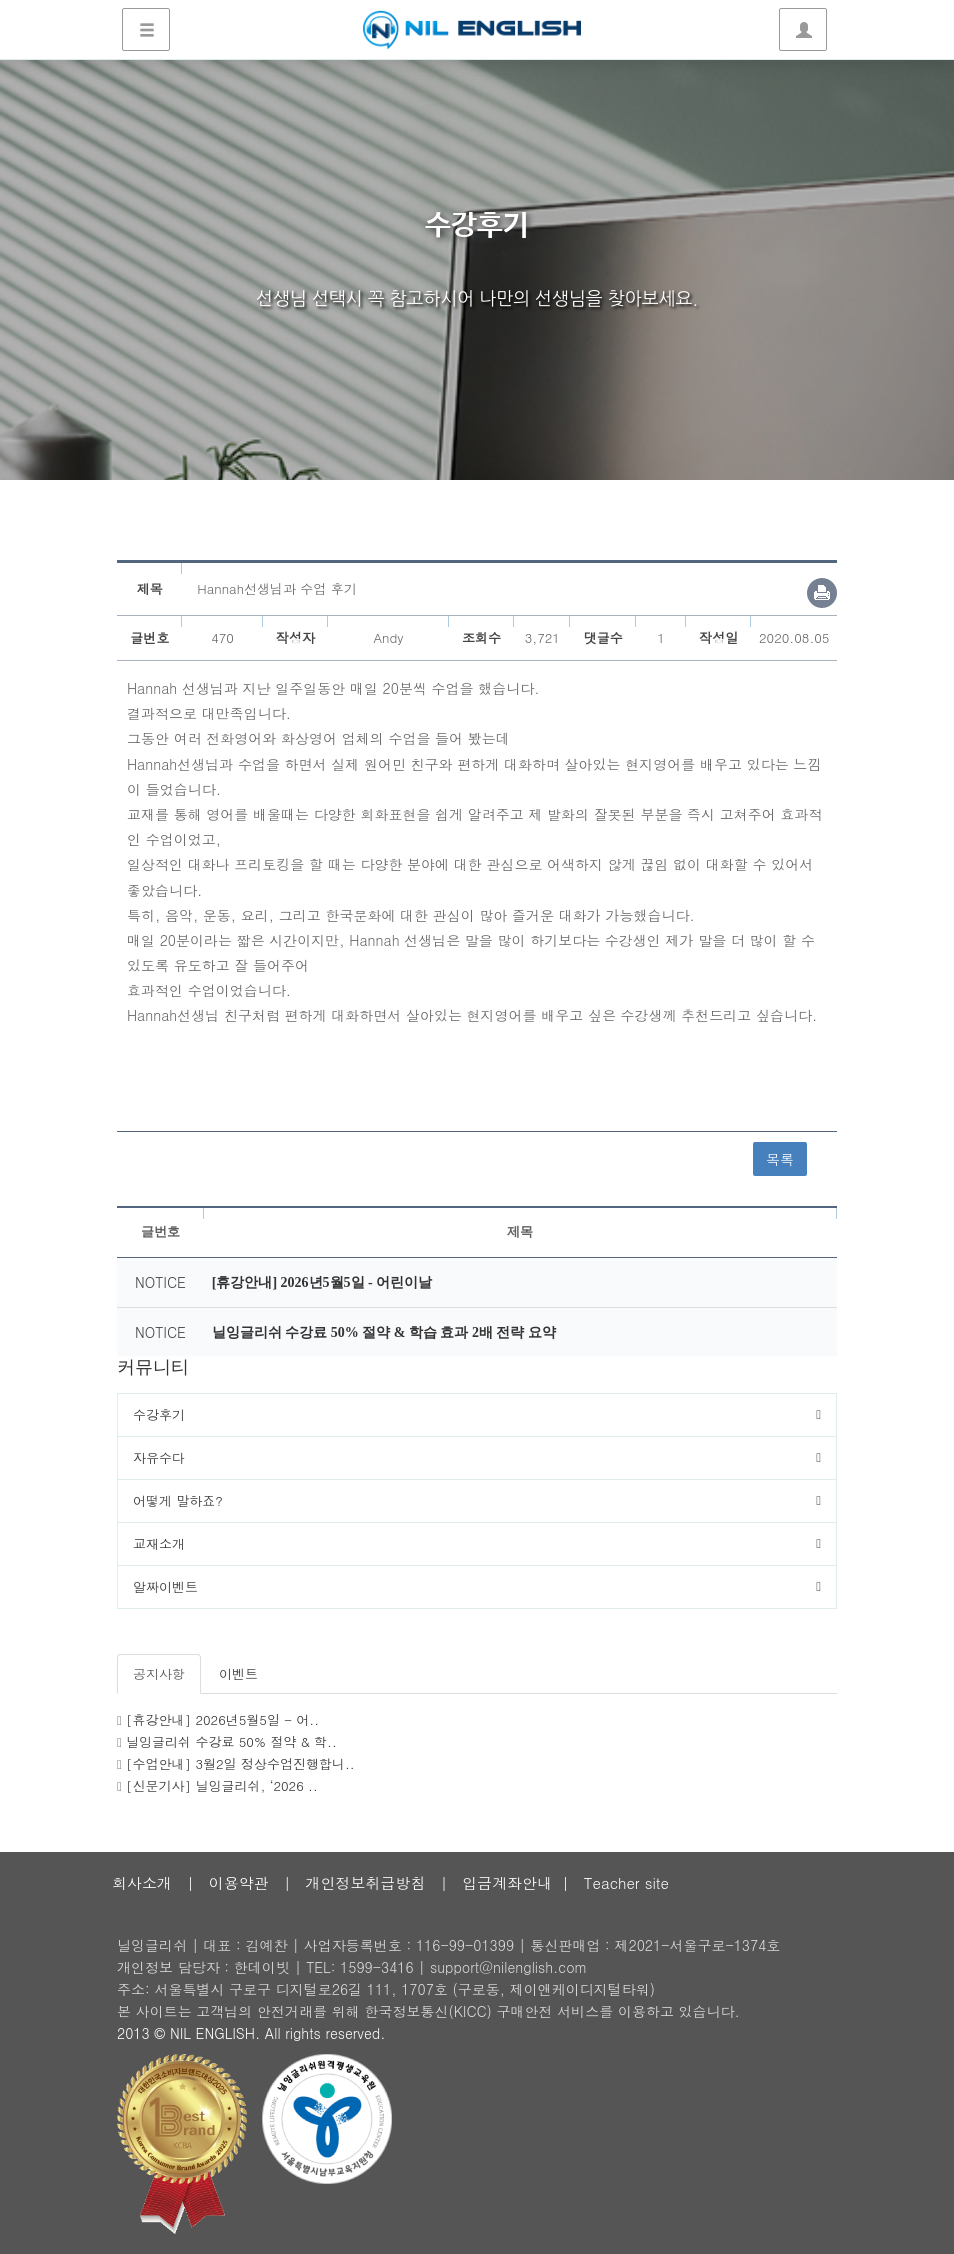 This screenshot has height=2254, width=954. What do you see at coordinates (365, 1882) in the screenshot?
I see `개인정보취급방침` at bounding box center [365, 1882].